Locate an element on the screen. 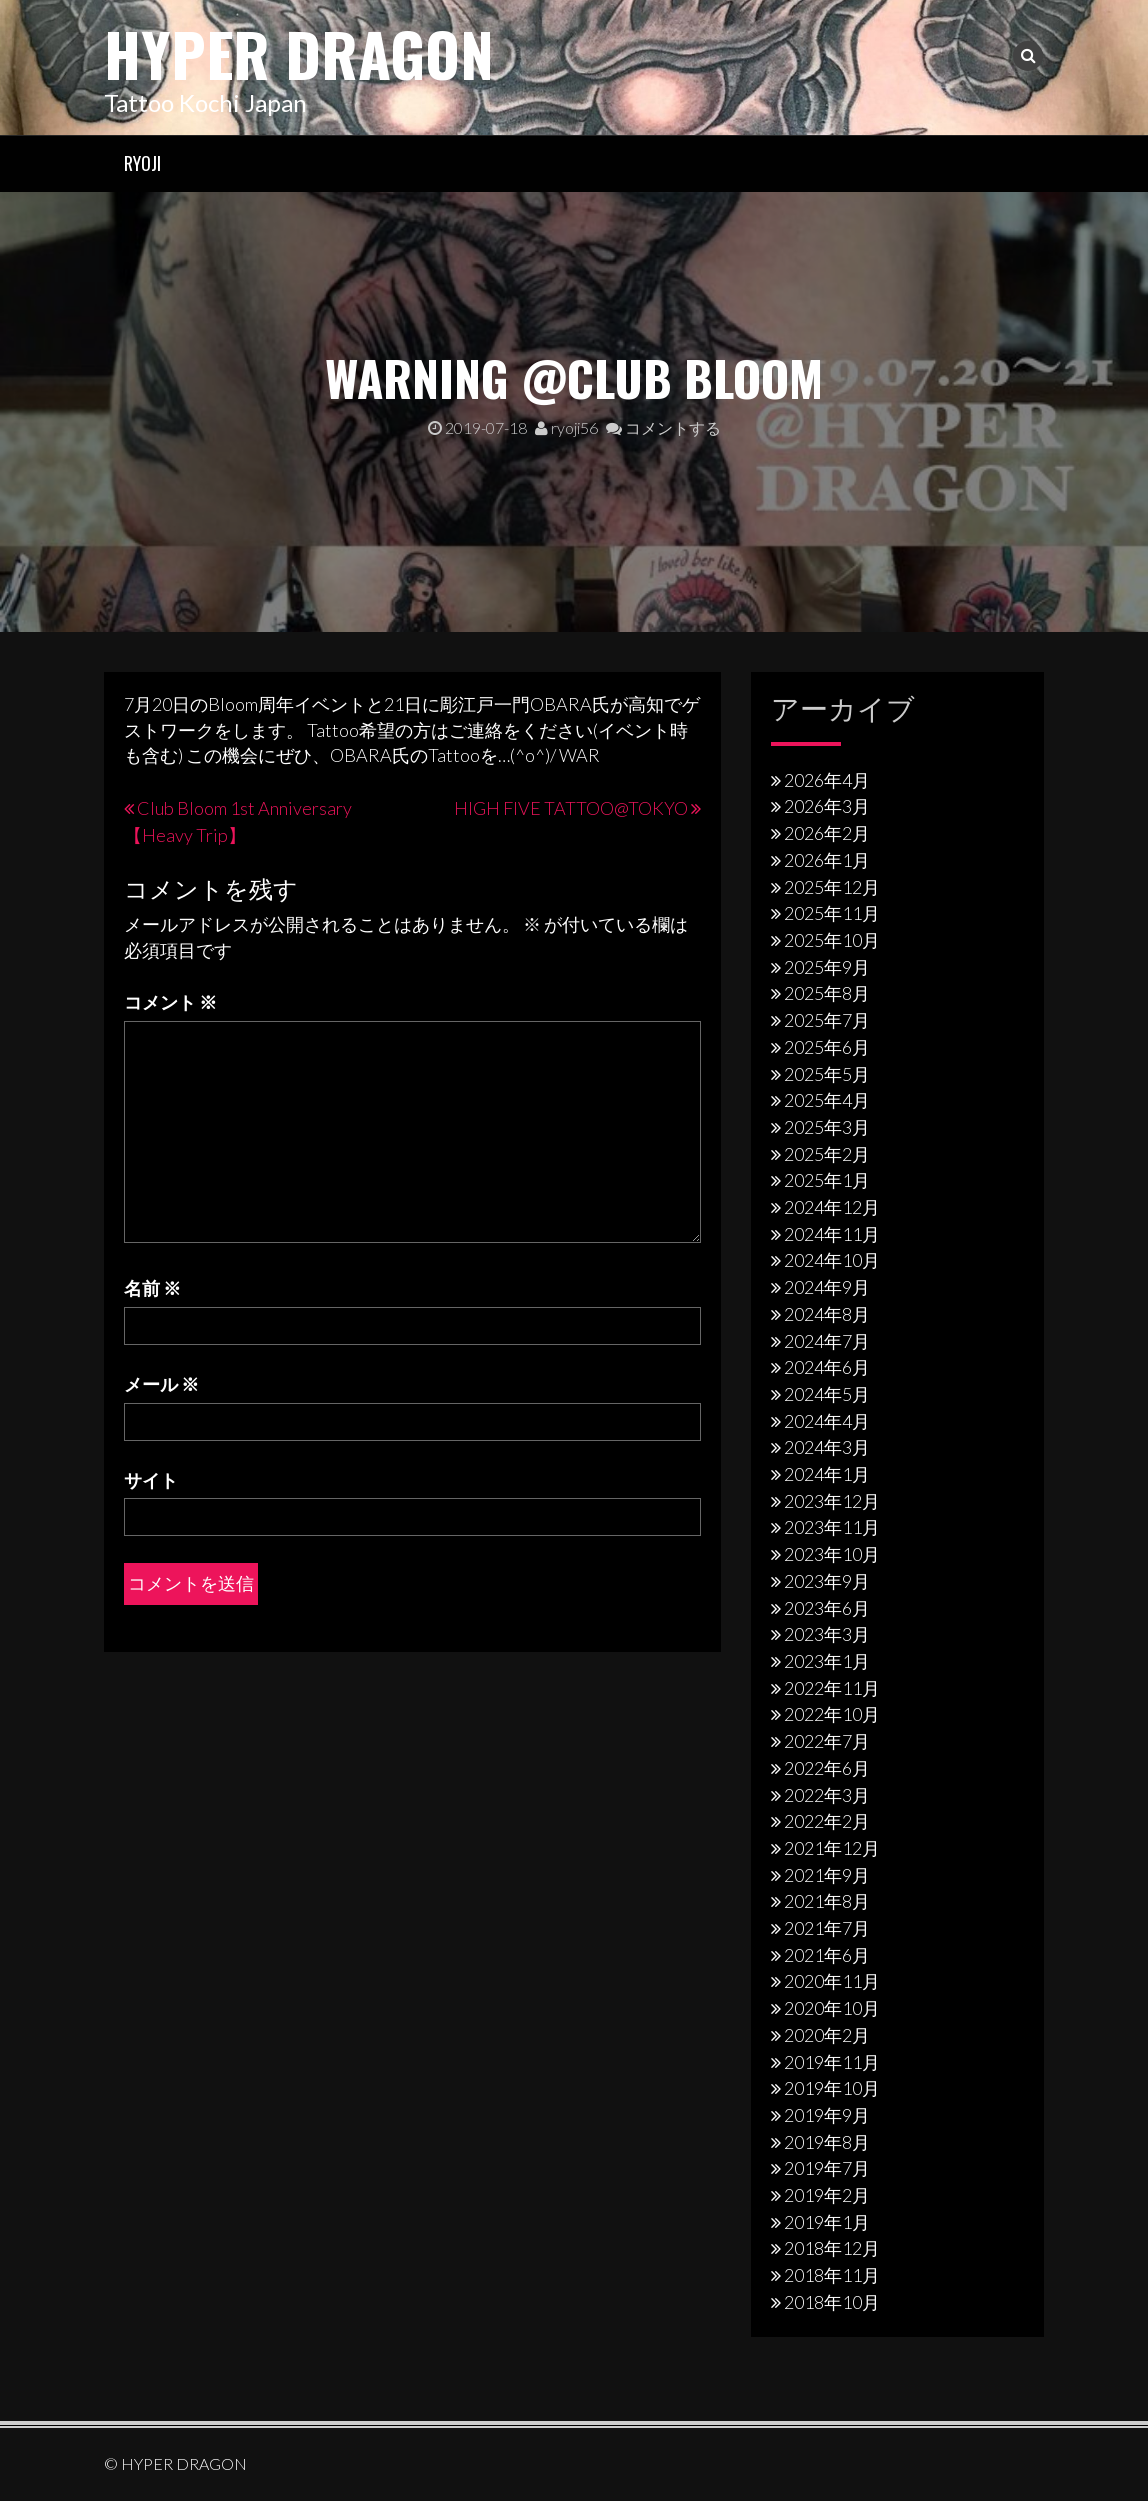  2023年12月 is located at coordinates (832, 1501).